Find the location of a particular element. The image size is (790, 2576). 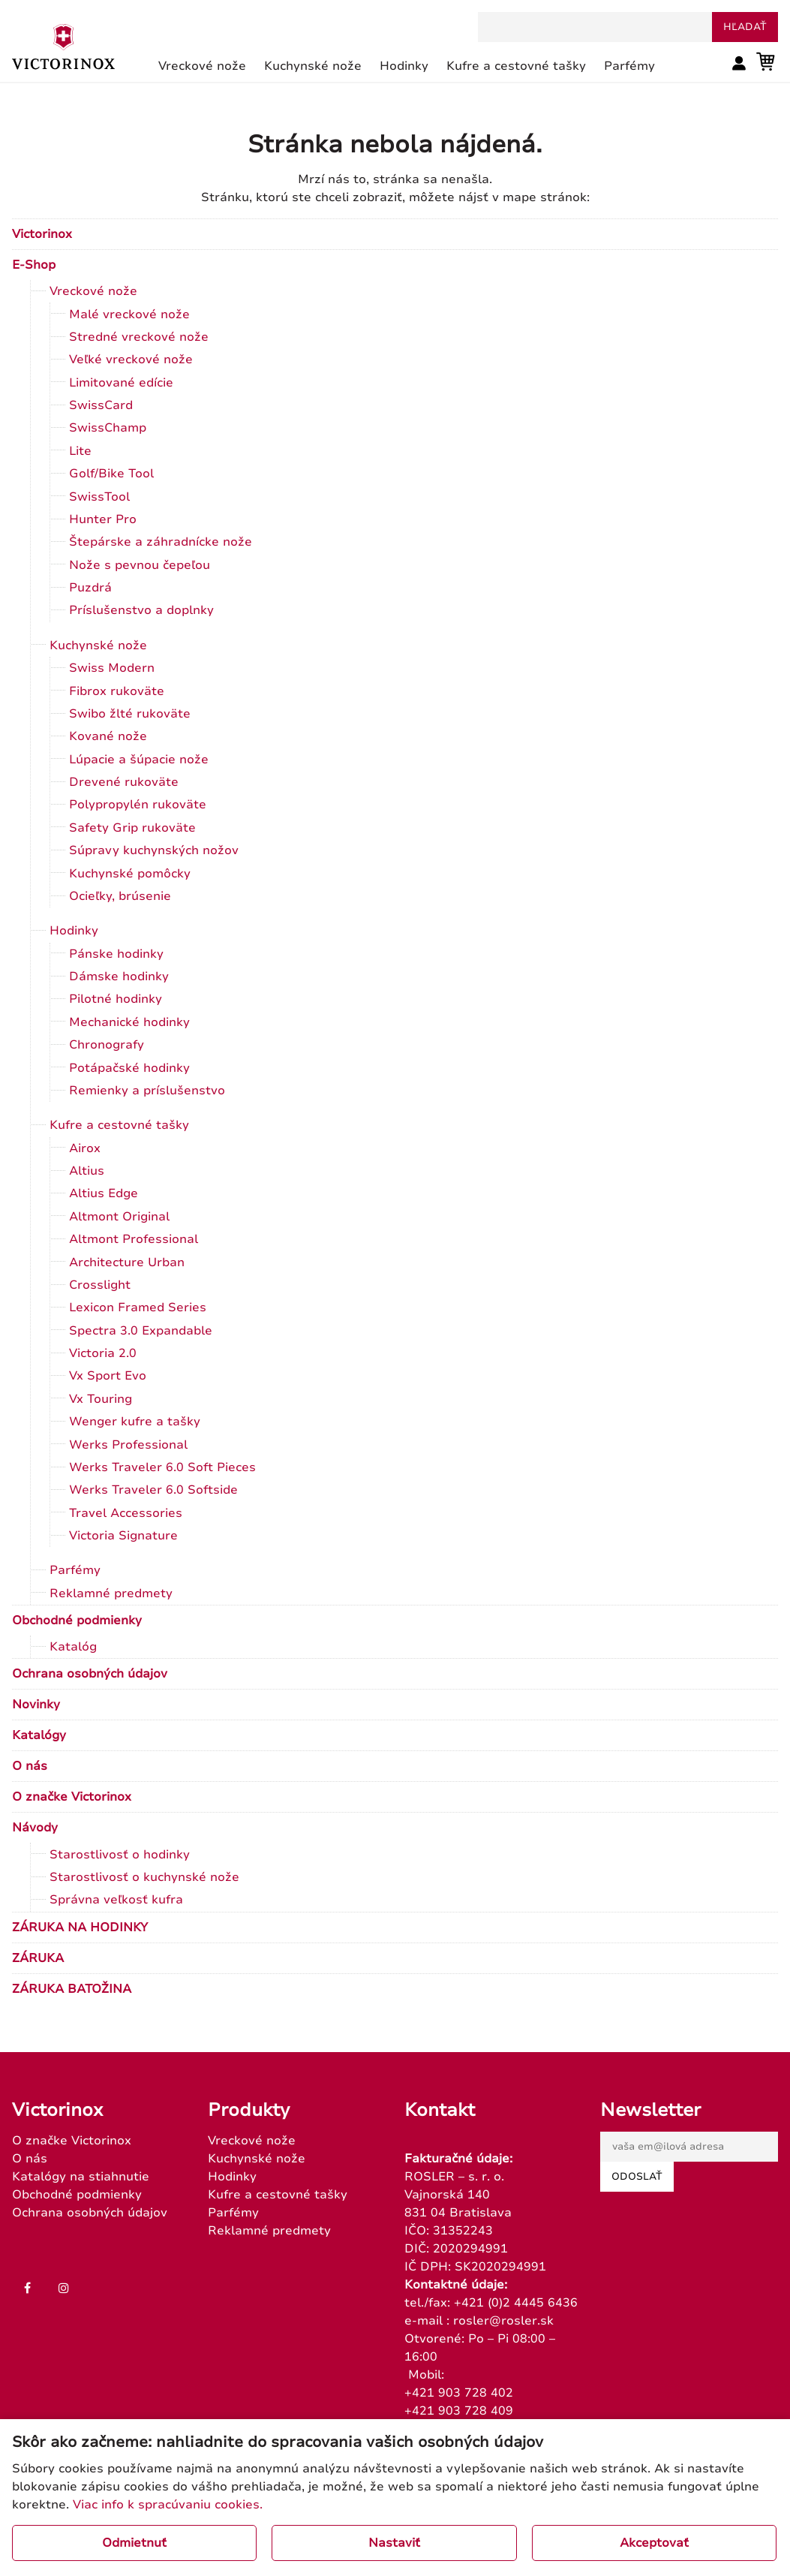

Dámske hodinky is located at coordinates (119, 976).